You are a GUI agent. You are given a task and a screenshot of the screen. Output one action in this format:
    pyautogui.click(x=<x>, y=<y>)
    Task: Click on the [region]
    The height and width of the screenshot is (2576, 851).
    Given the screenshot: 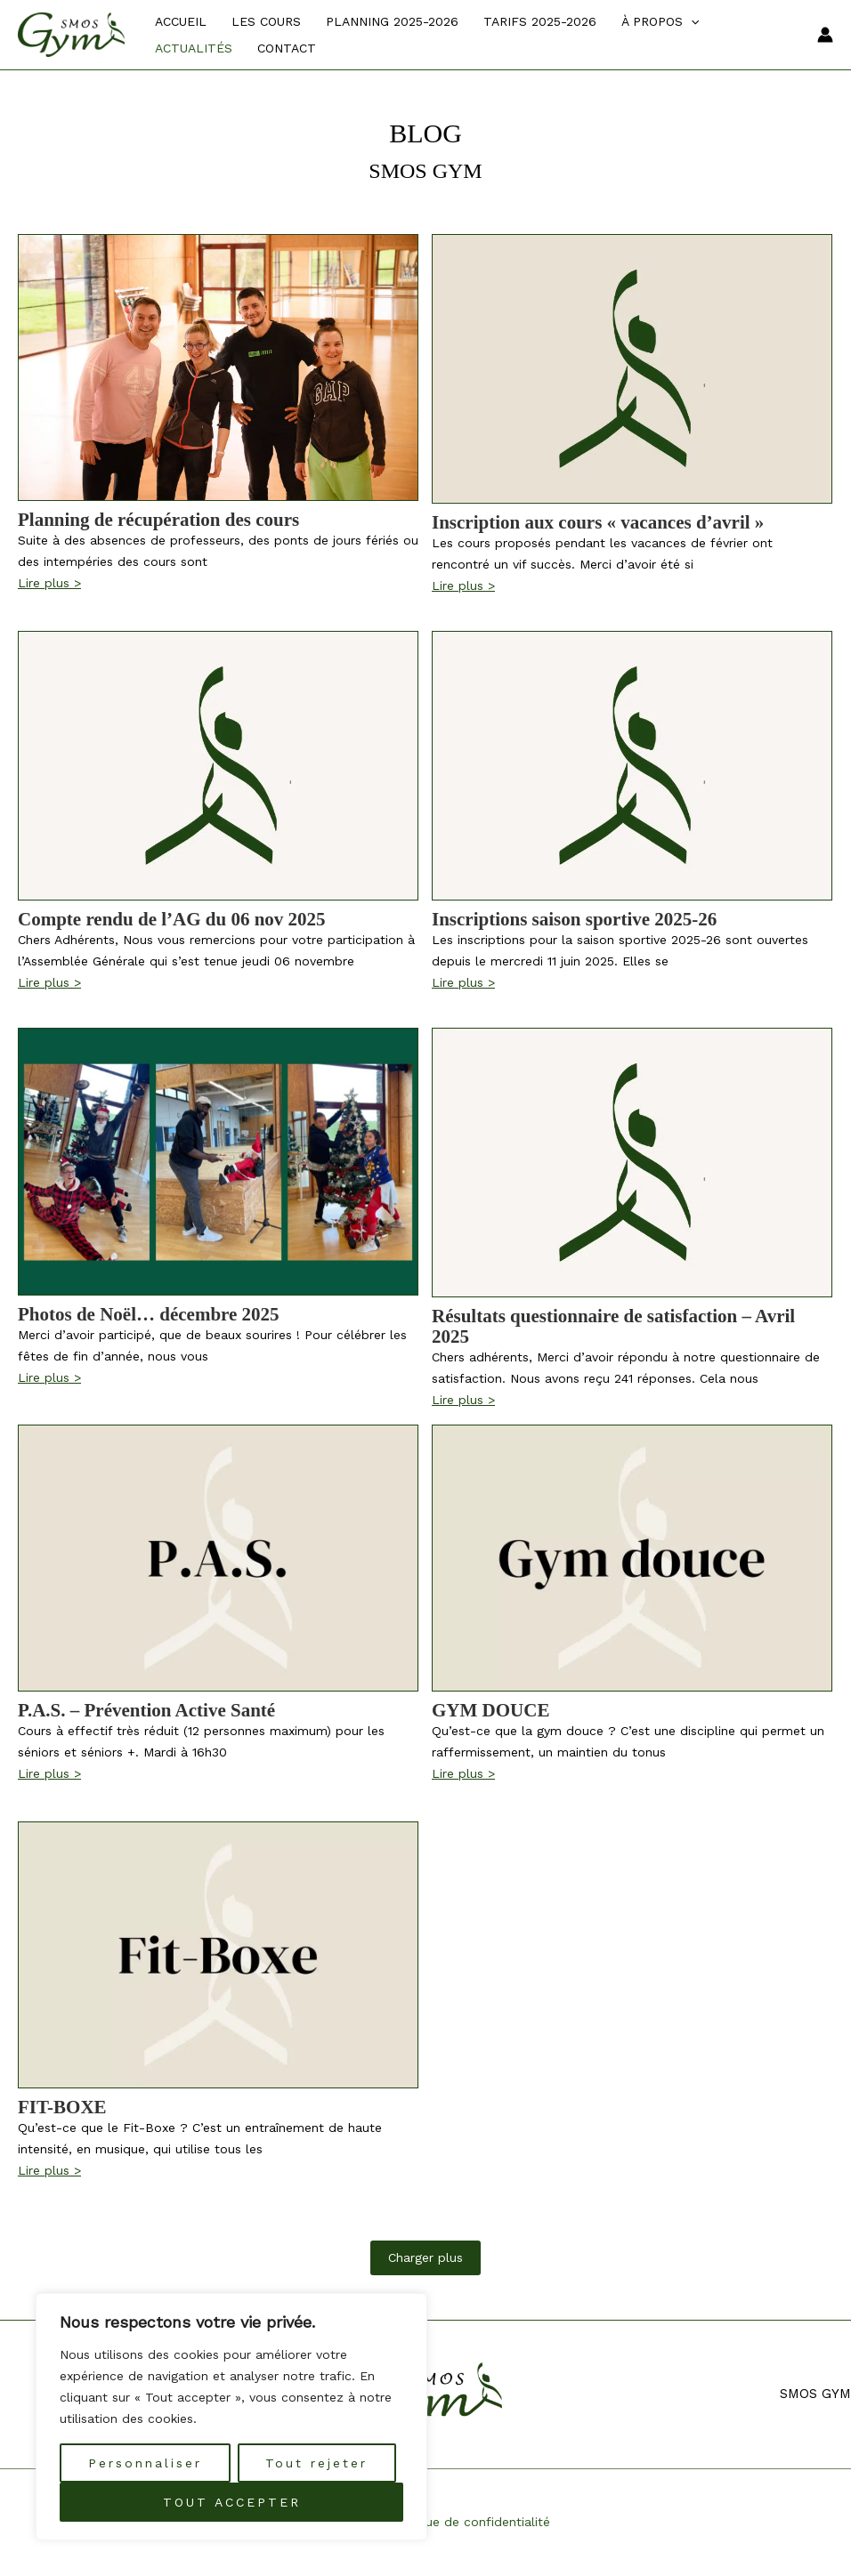 What is the action you would take?
    pyautogui.click(x=231, y=2416)
    